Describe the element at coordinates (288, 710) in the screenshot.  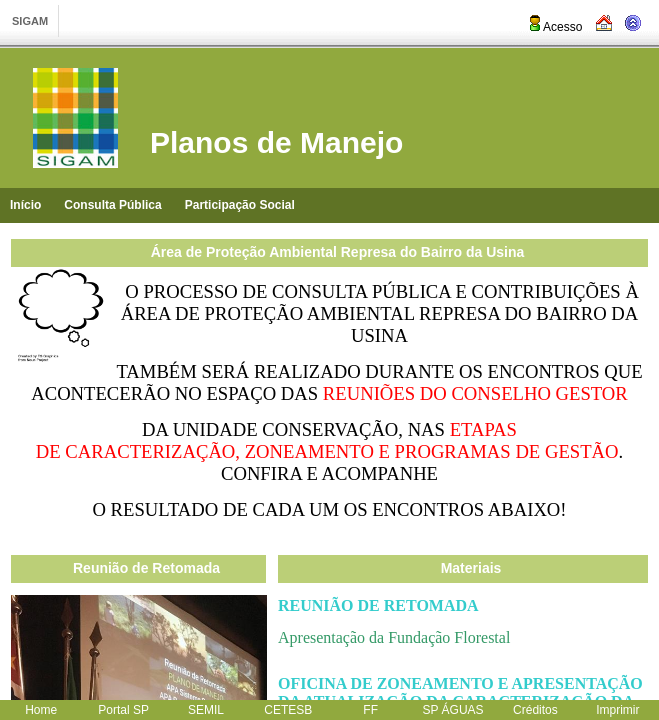
I see `CETESB` at that location.